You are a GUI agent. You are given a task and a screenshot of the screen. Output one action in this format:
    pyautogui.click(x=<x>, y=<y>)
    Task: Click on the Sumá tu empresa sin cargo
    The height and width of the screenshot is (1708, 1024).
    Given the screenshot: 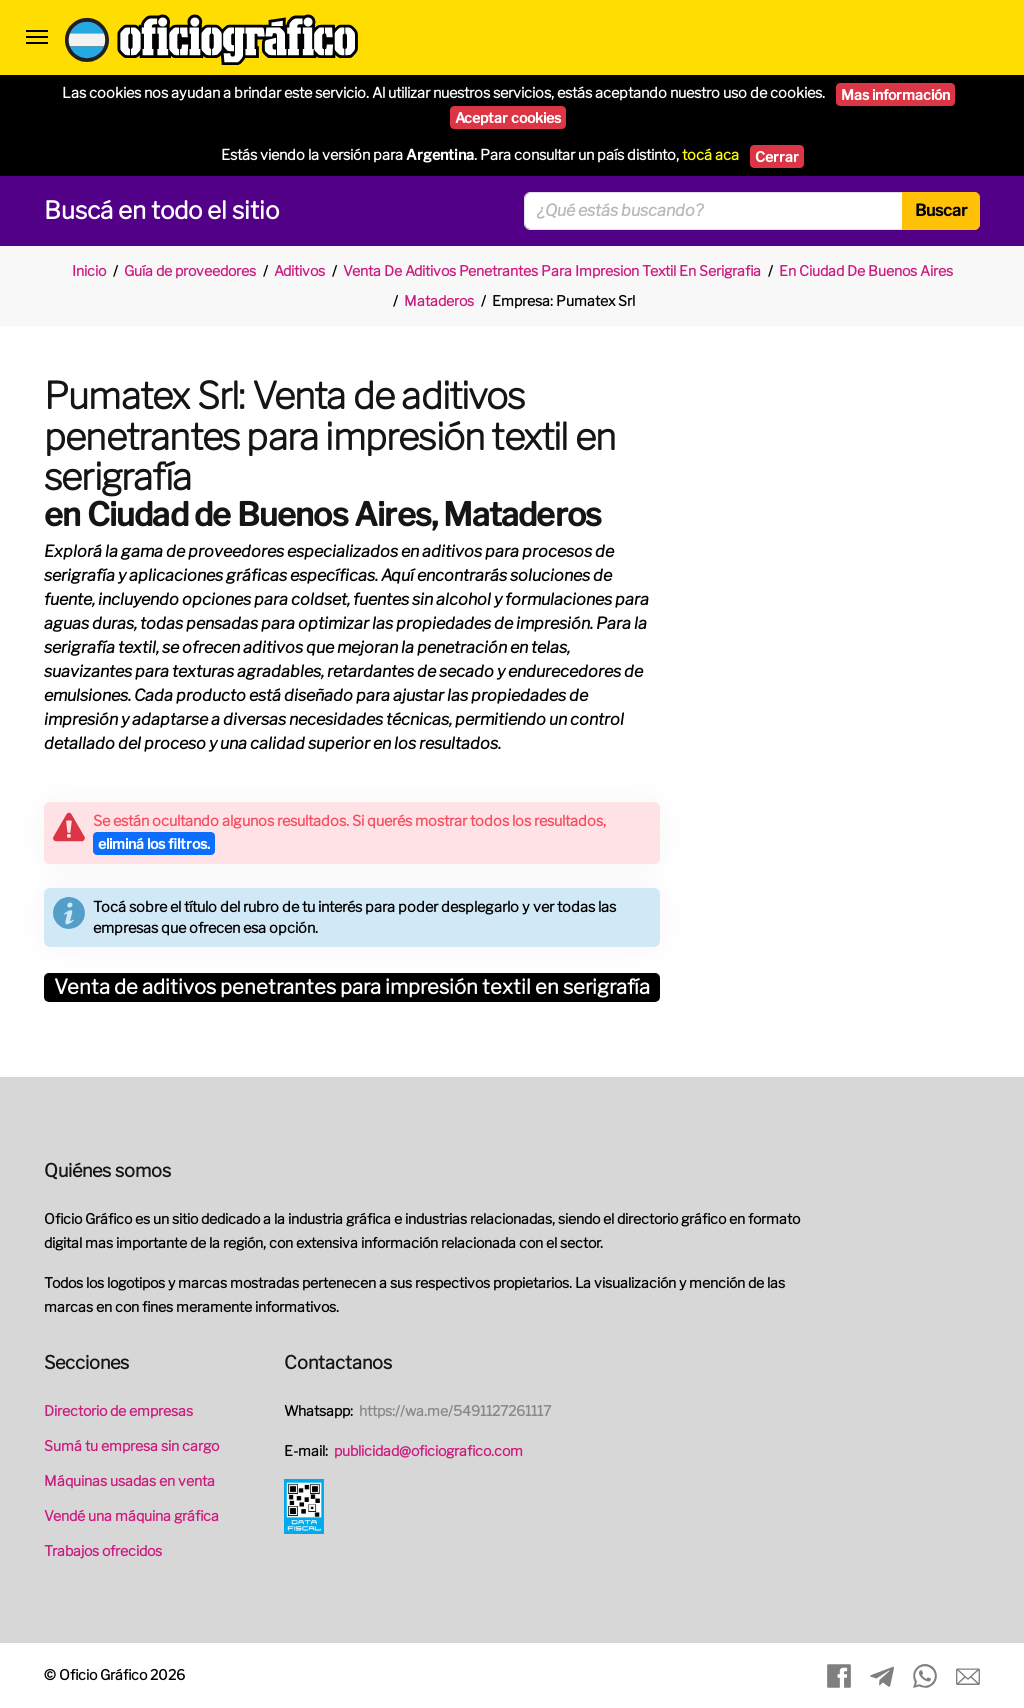 What is the action you would take?
    pyautogui.click(x=131, y=1445)
    